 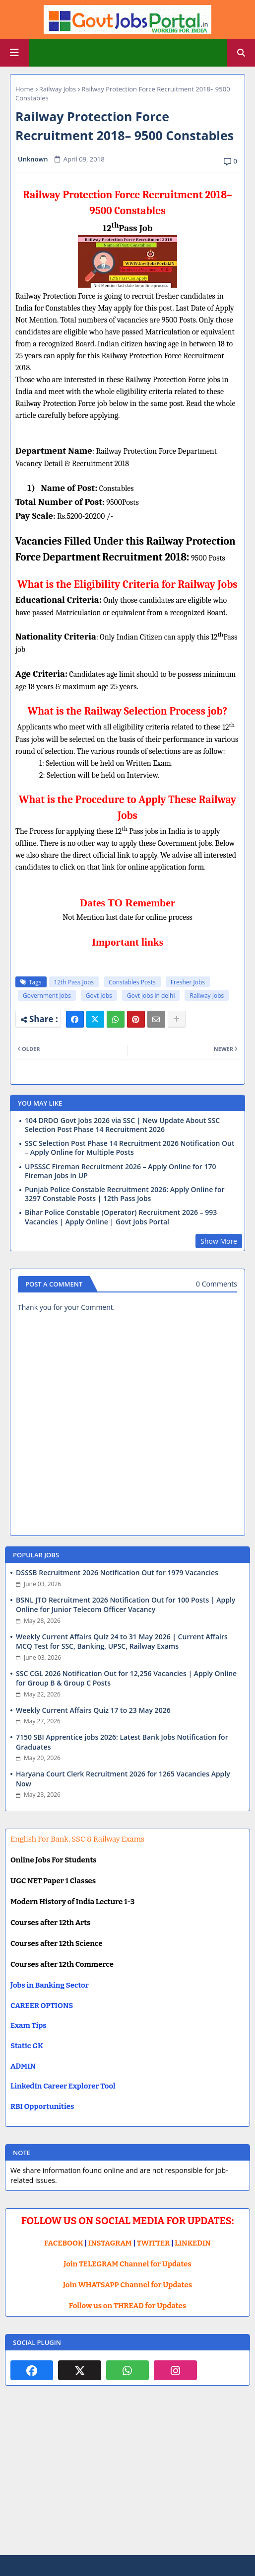 What do you see at coordinates (47, 995) in the screenshot?
I see `Government jobs` at bounding box center [47, 995].